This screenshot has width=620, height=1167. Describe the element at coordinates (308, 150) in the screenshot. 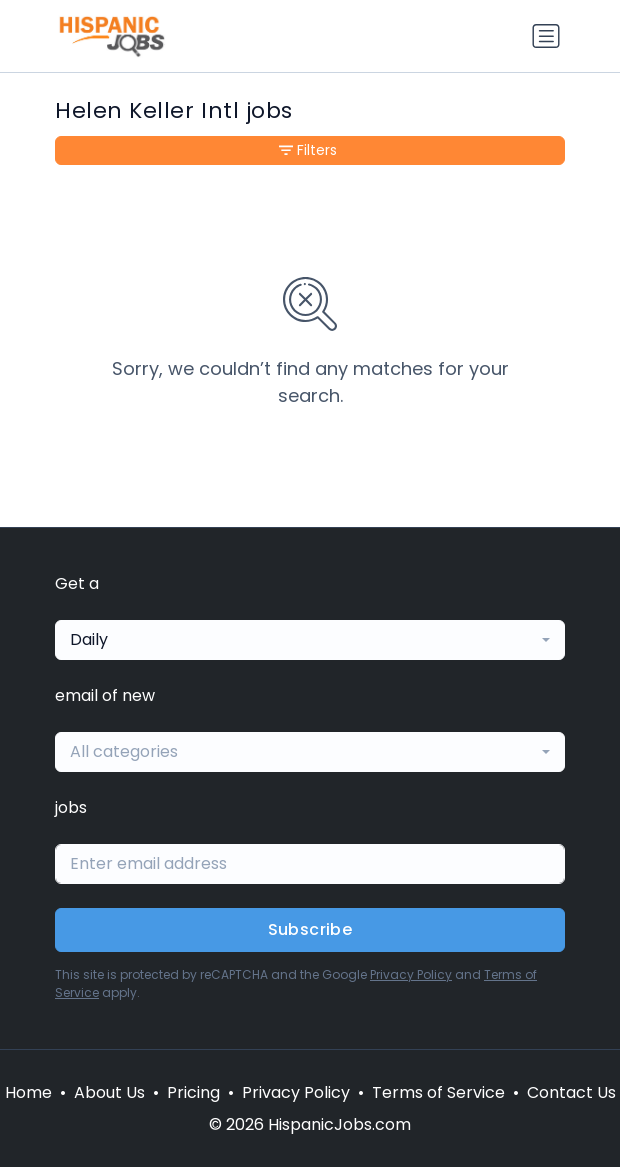

I see `Filters` at that location.